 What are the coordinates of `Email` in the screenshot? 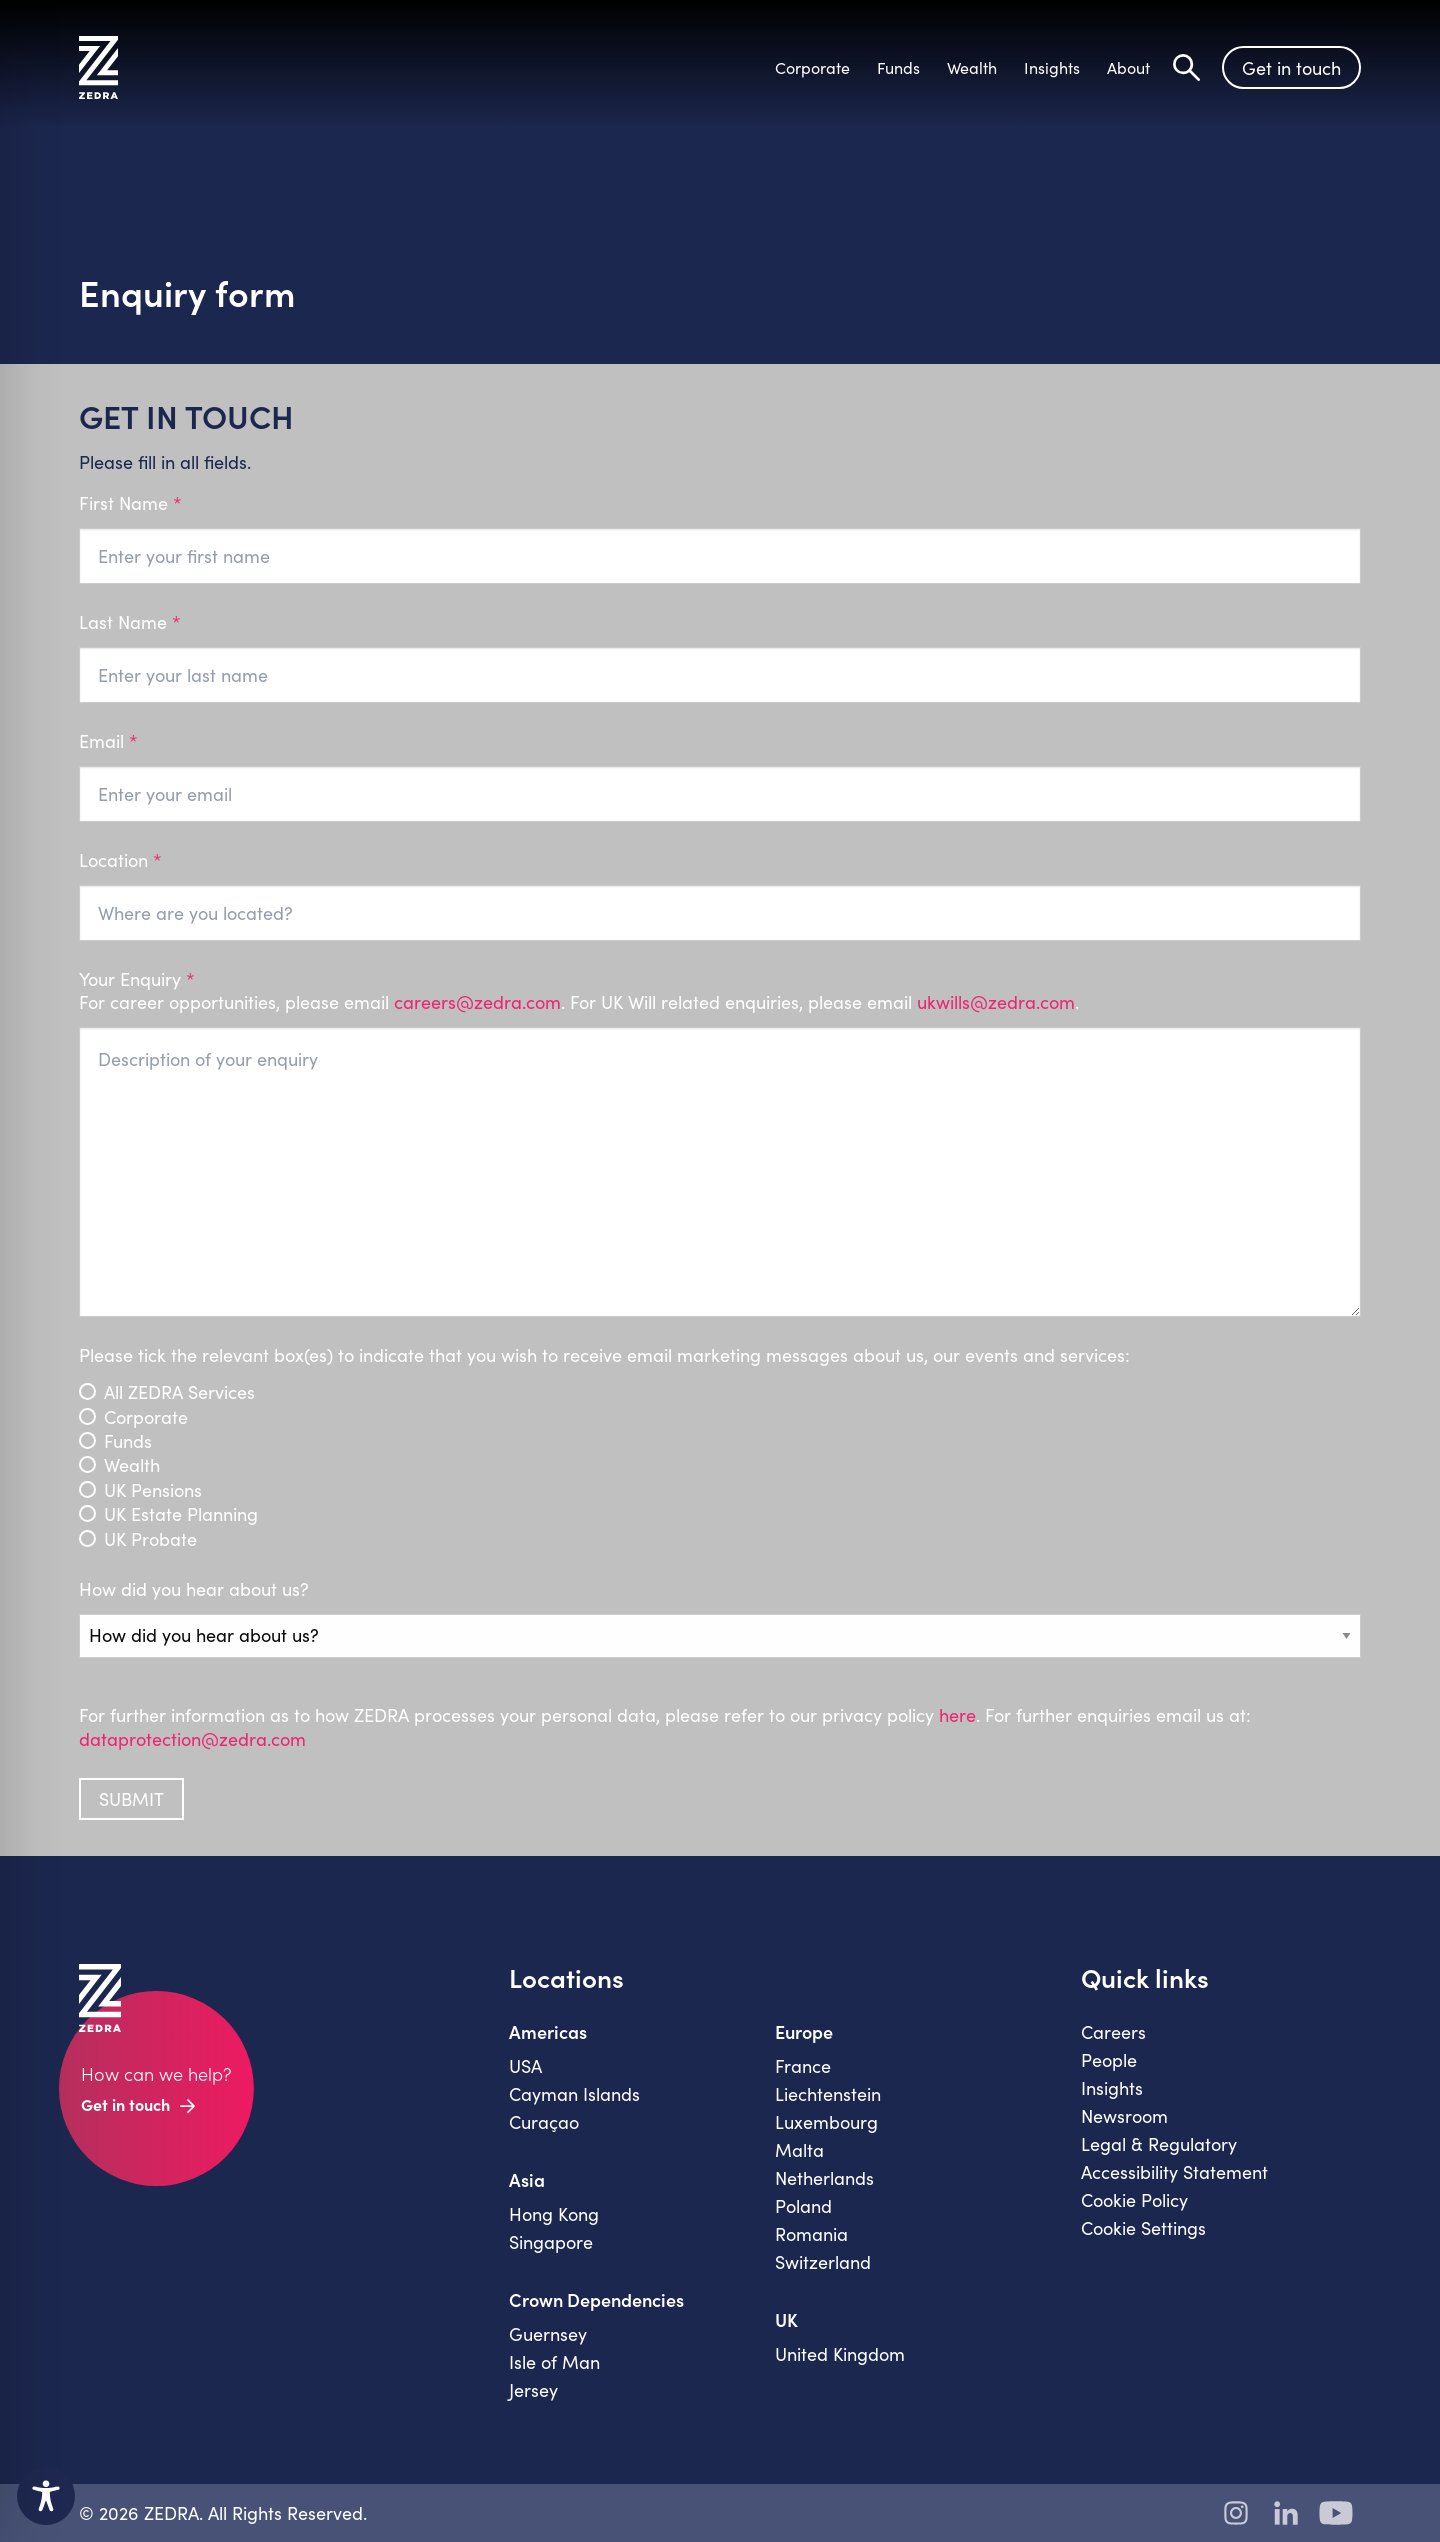 It's located at (108, 741).